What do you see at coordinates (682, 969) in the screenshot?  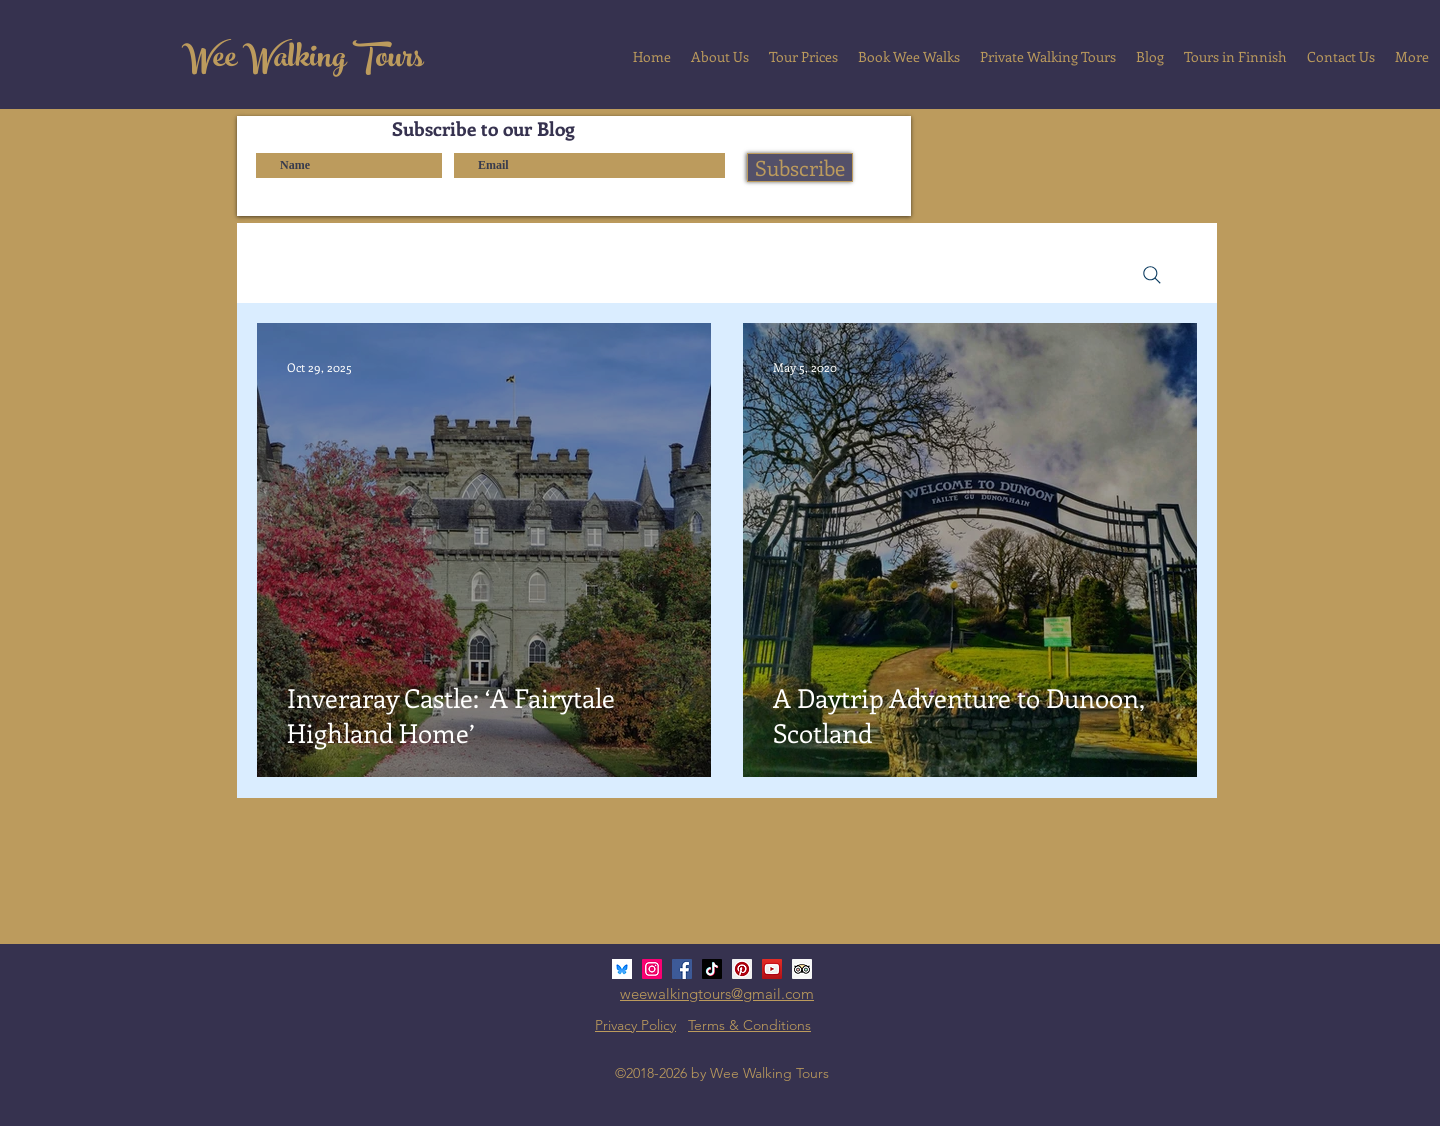 I see `[Facebook Social Icon]` at bounding box center [682, 969].